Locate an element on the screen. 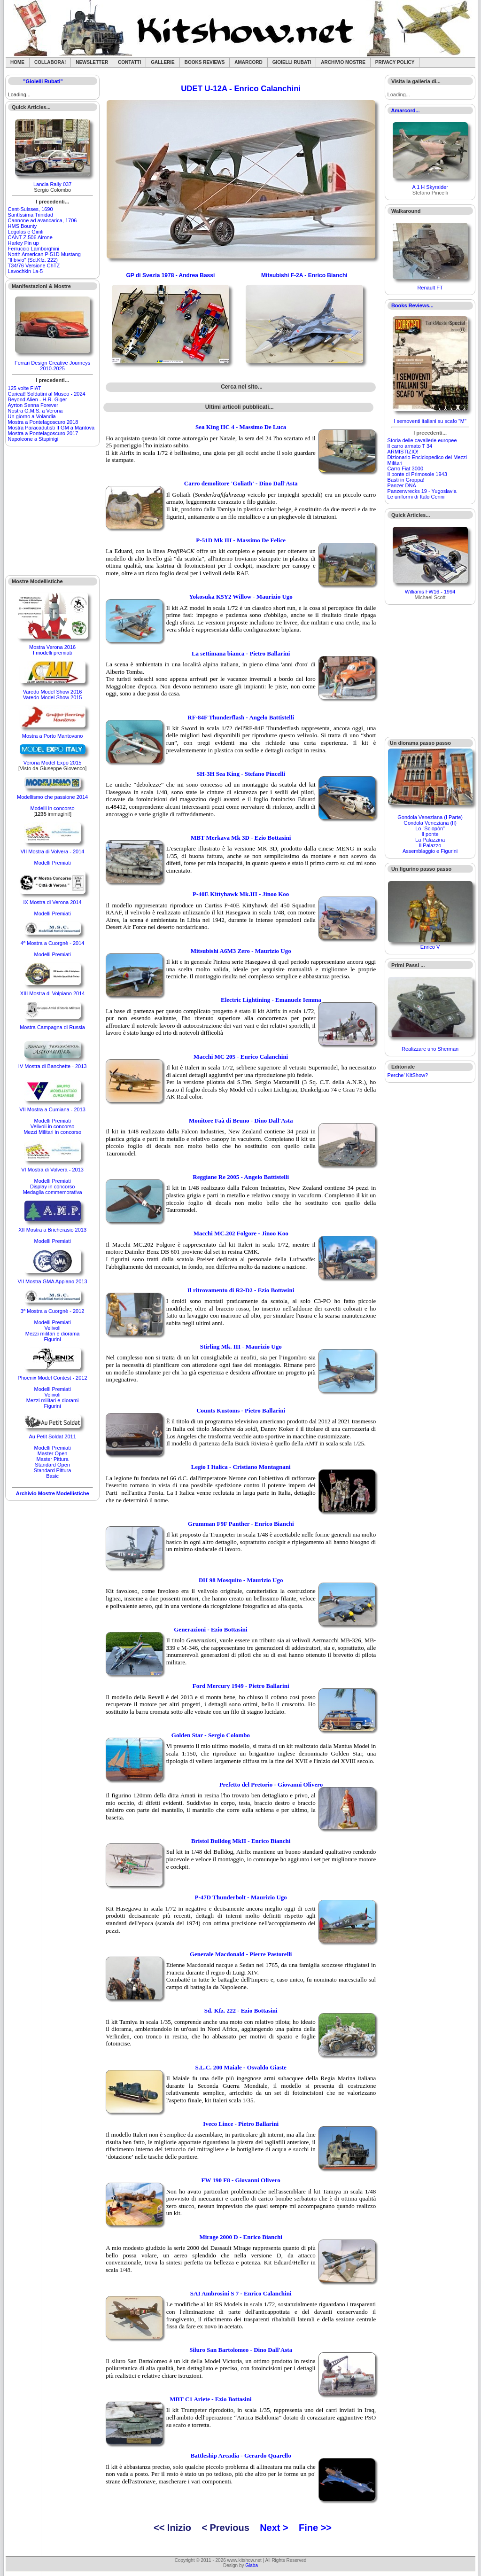 The height and width of the screenshot is (2576, 481). Le uniformi di Italo Cenni is located at coordinates (416, 497).